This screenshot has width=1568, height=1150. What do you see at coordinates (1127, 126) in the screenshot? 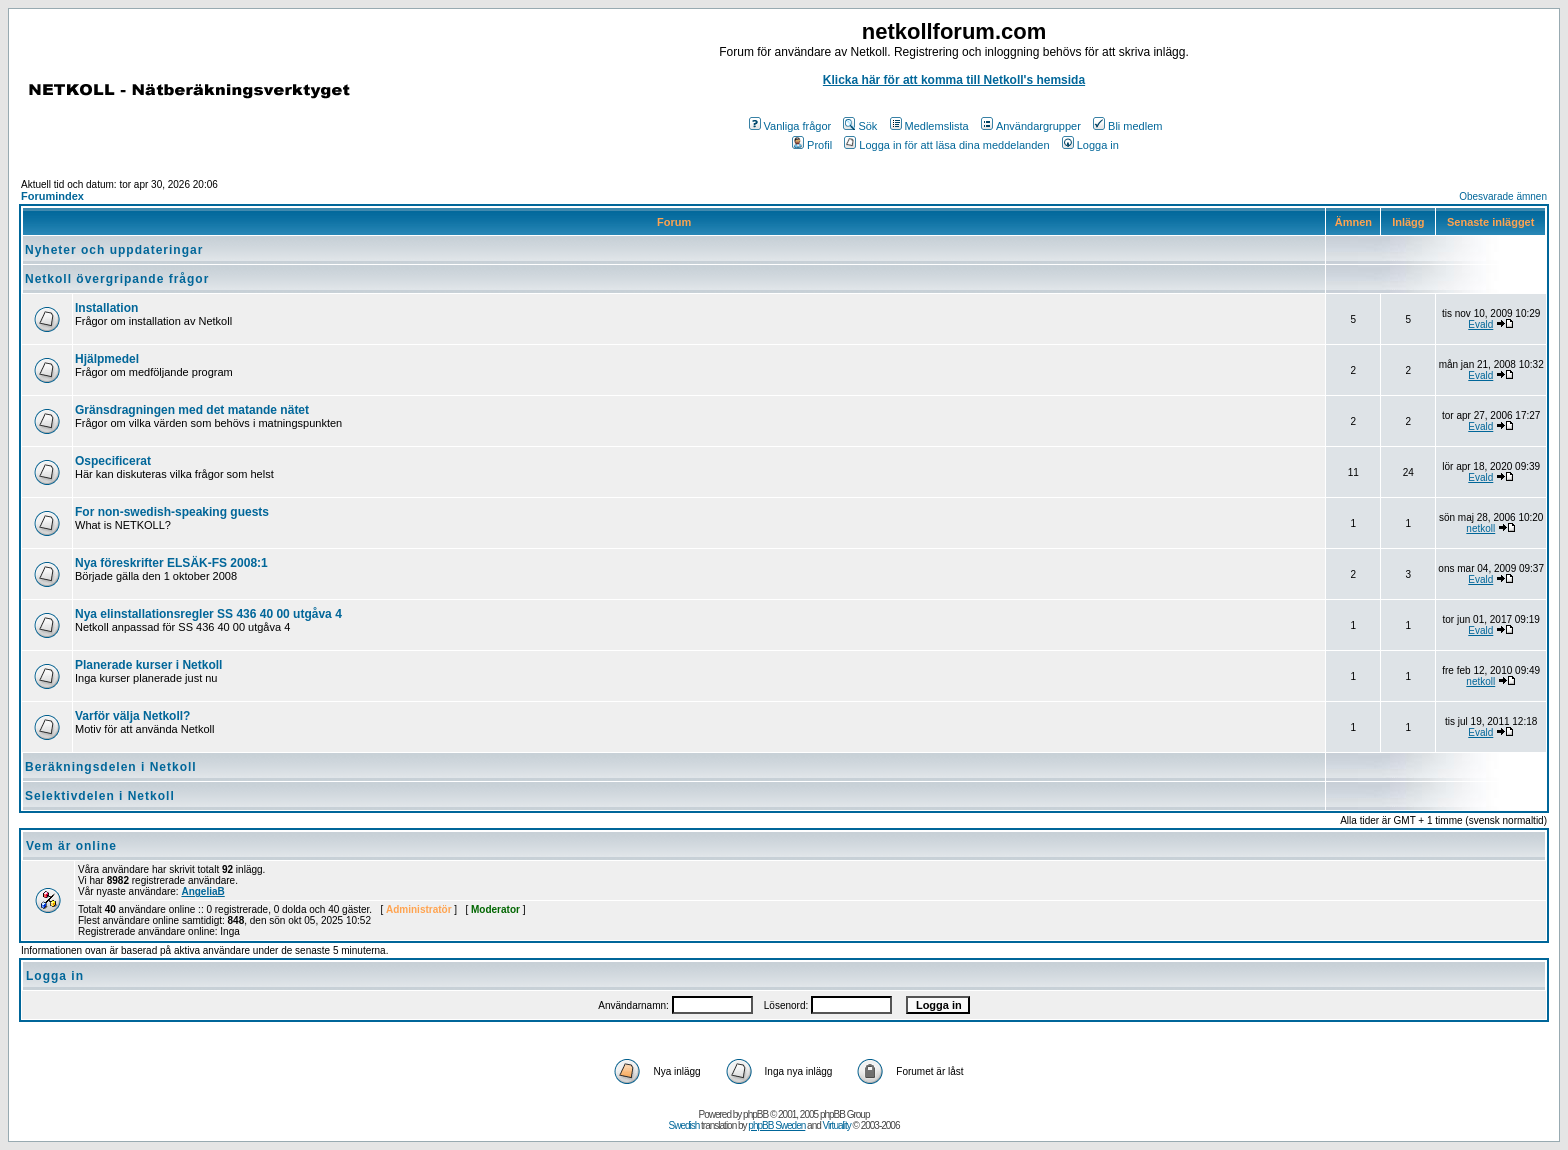
I see `Bli medlem` at bounding box center [1127, 126].